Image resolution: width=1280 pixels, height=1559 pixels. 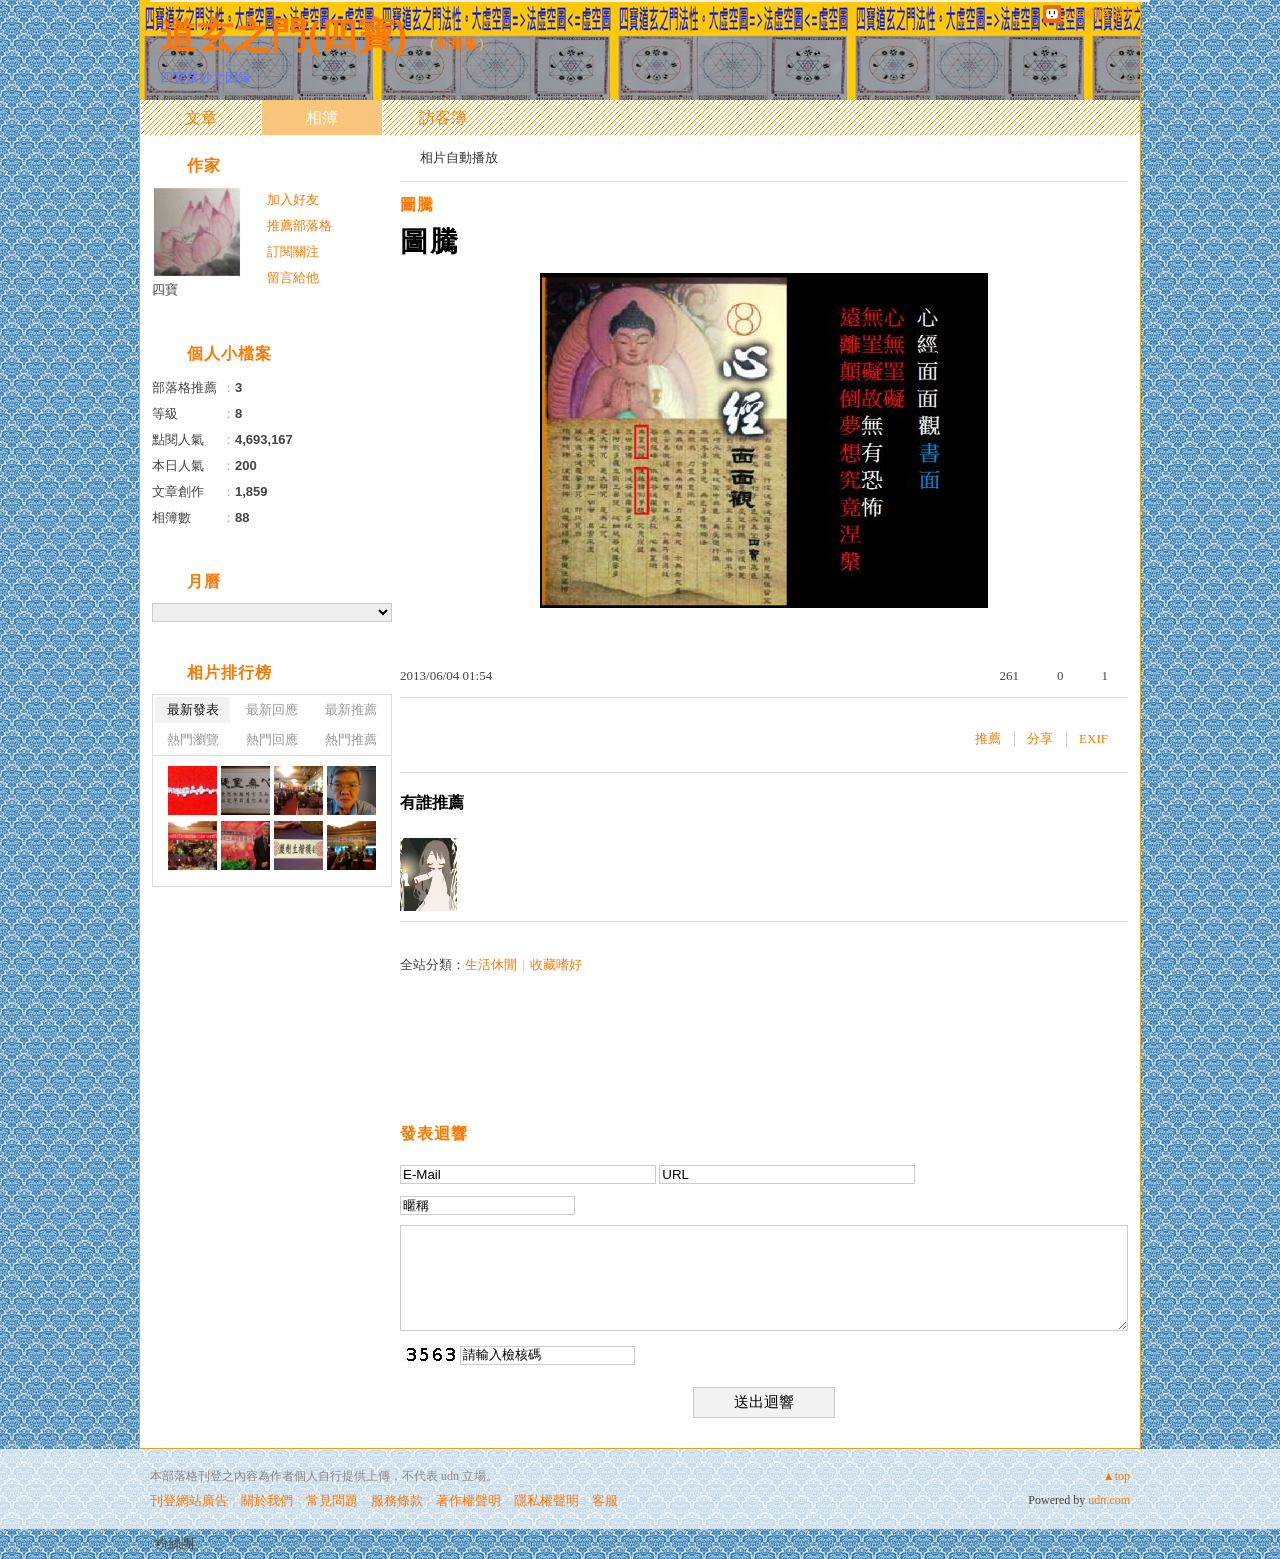 What do you see at coordinates (1040, 738) in the screenshot?
I see `分享` at bounding box center [1040, 738].